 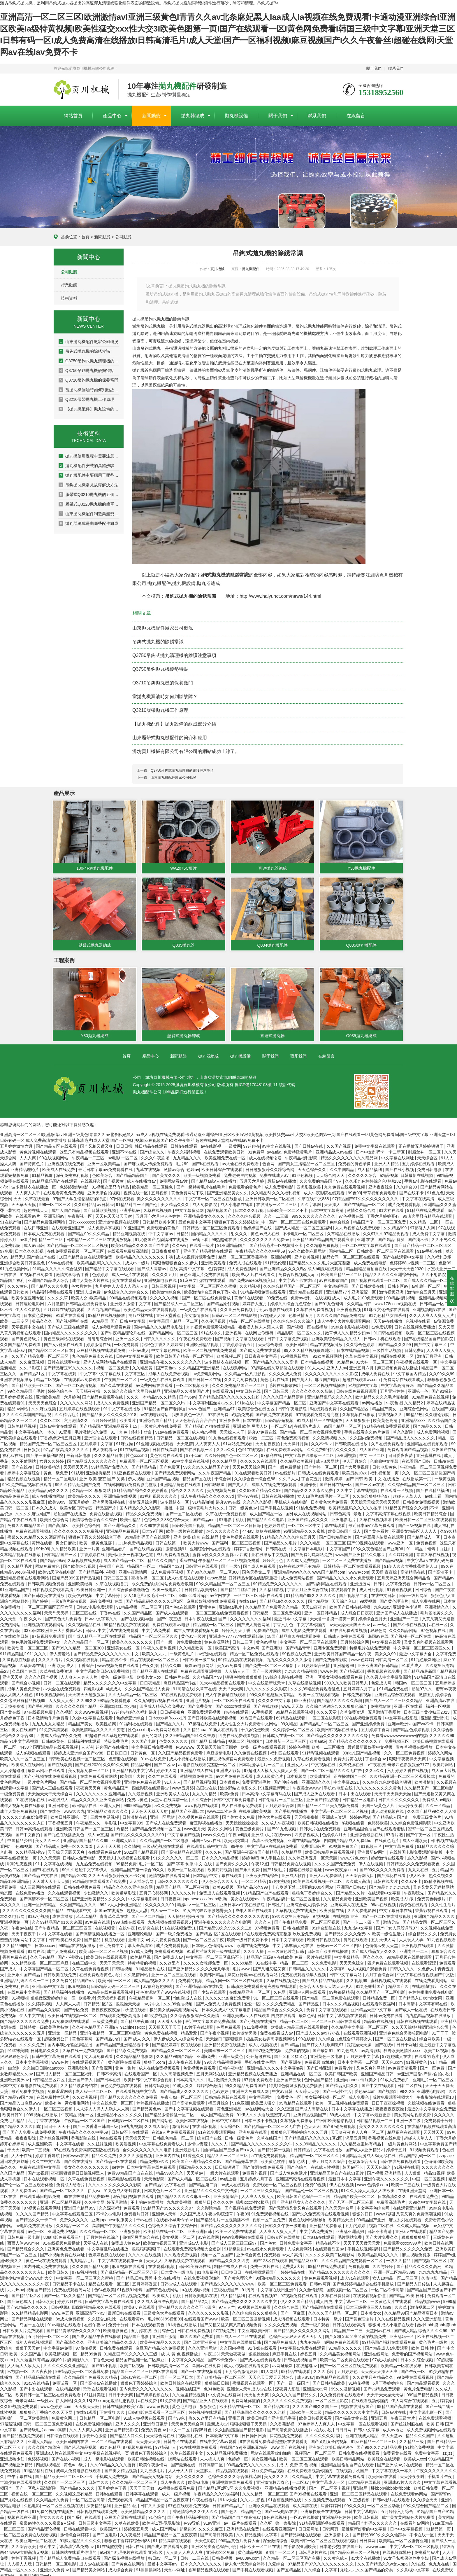 I want to click on 久草免费资源, so click(x=352, y=1709).